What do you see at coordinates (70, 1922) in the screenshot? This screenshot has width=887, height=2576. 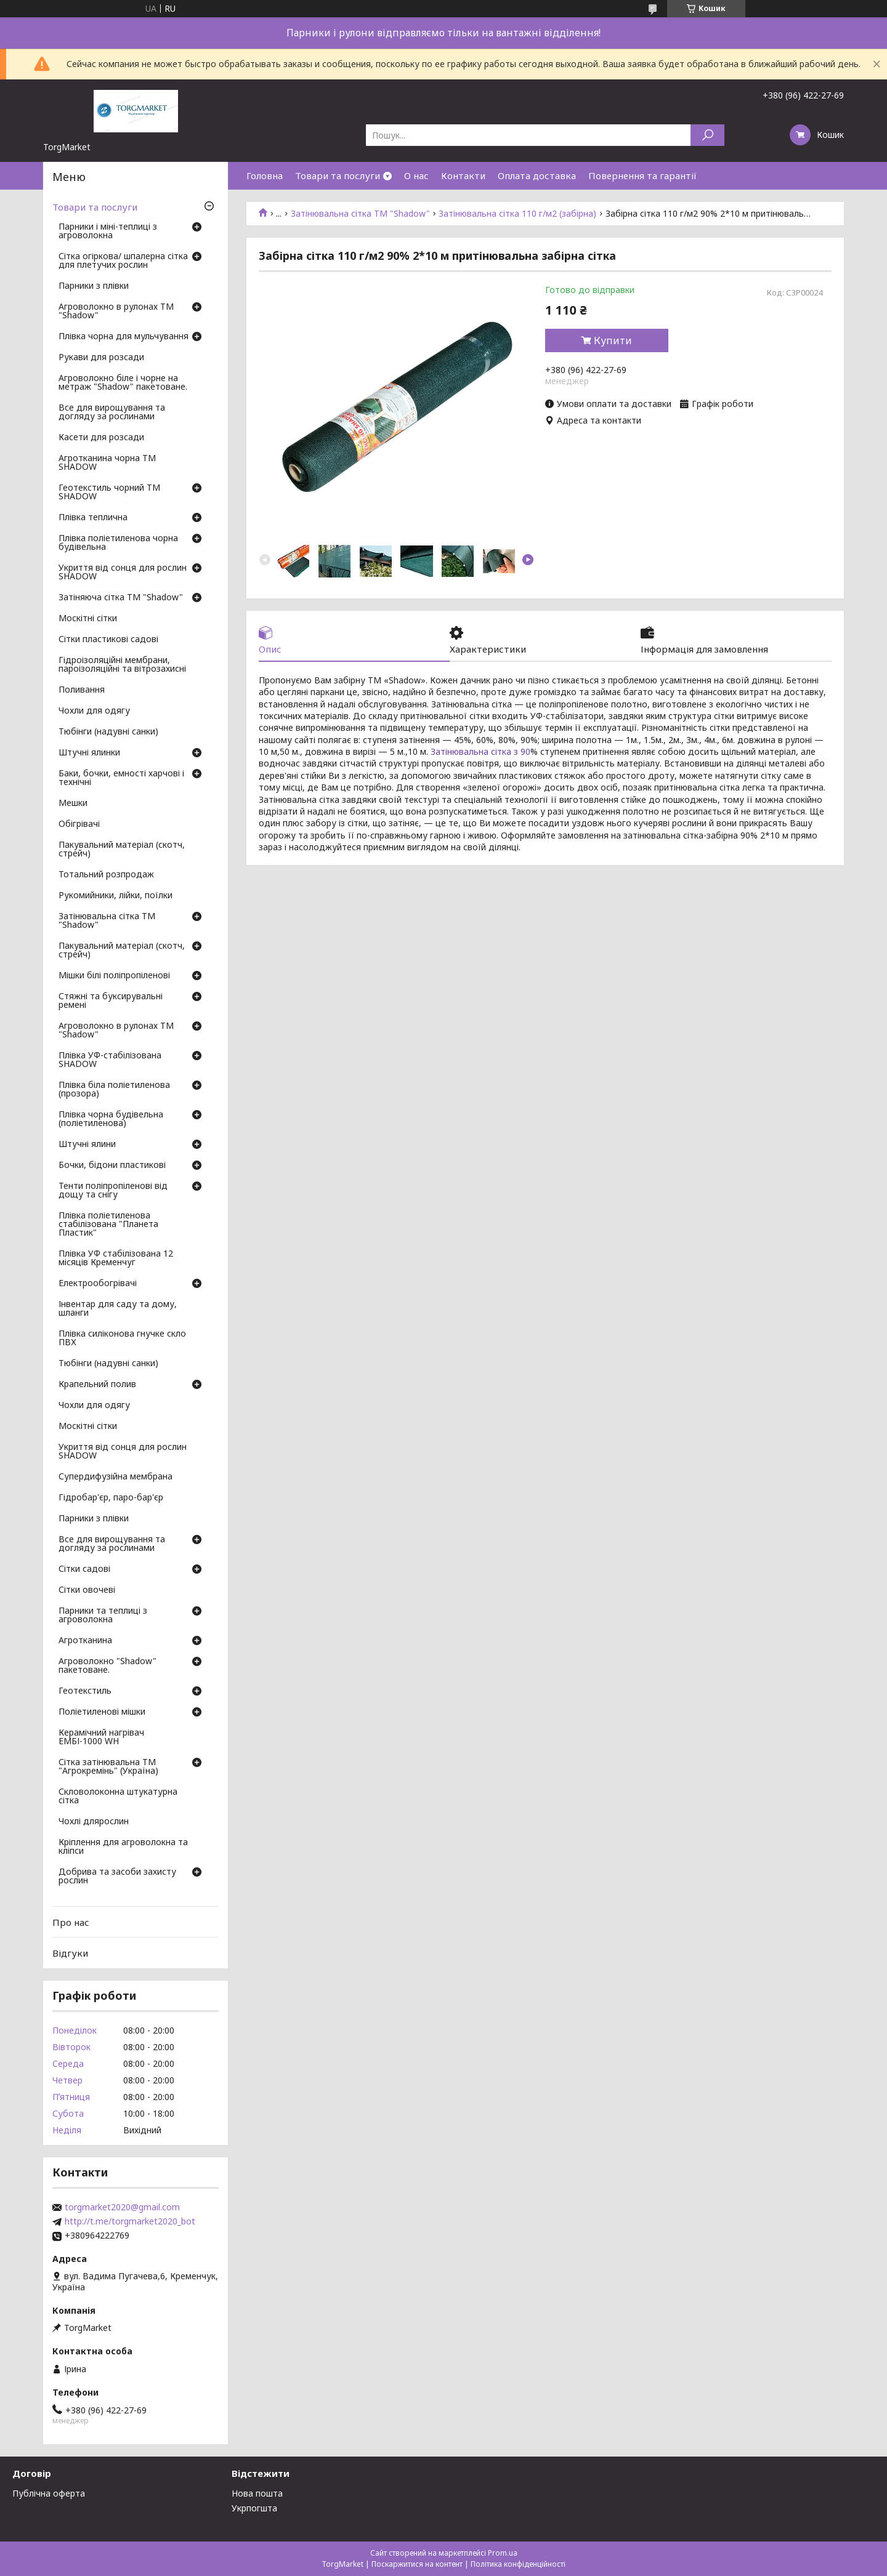 I see `Про нас` at bounding box center [70, 1922].